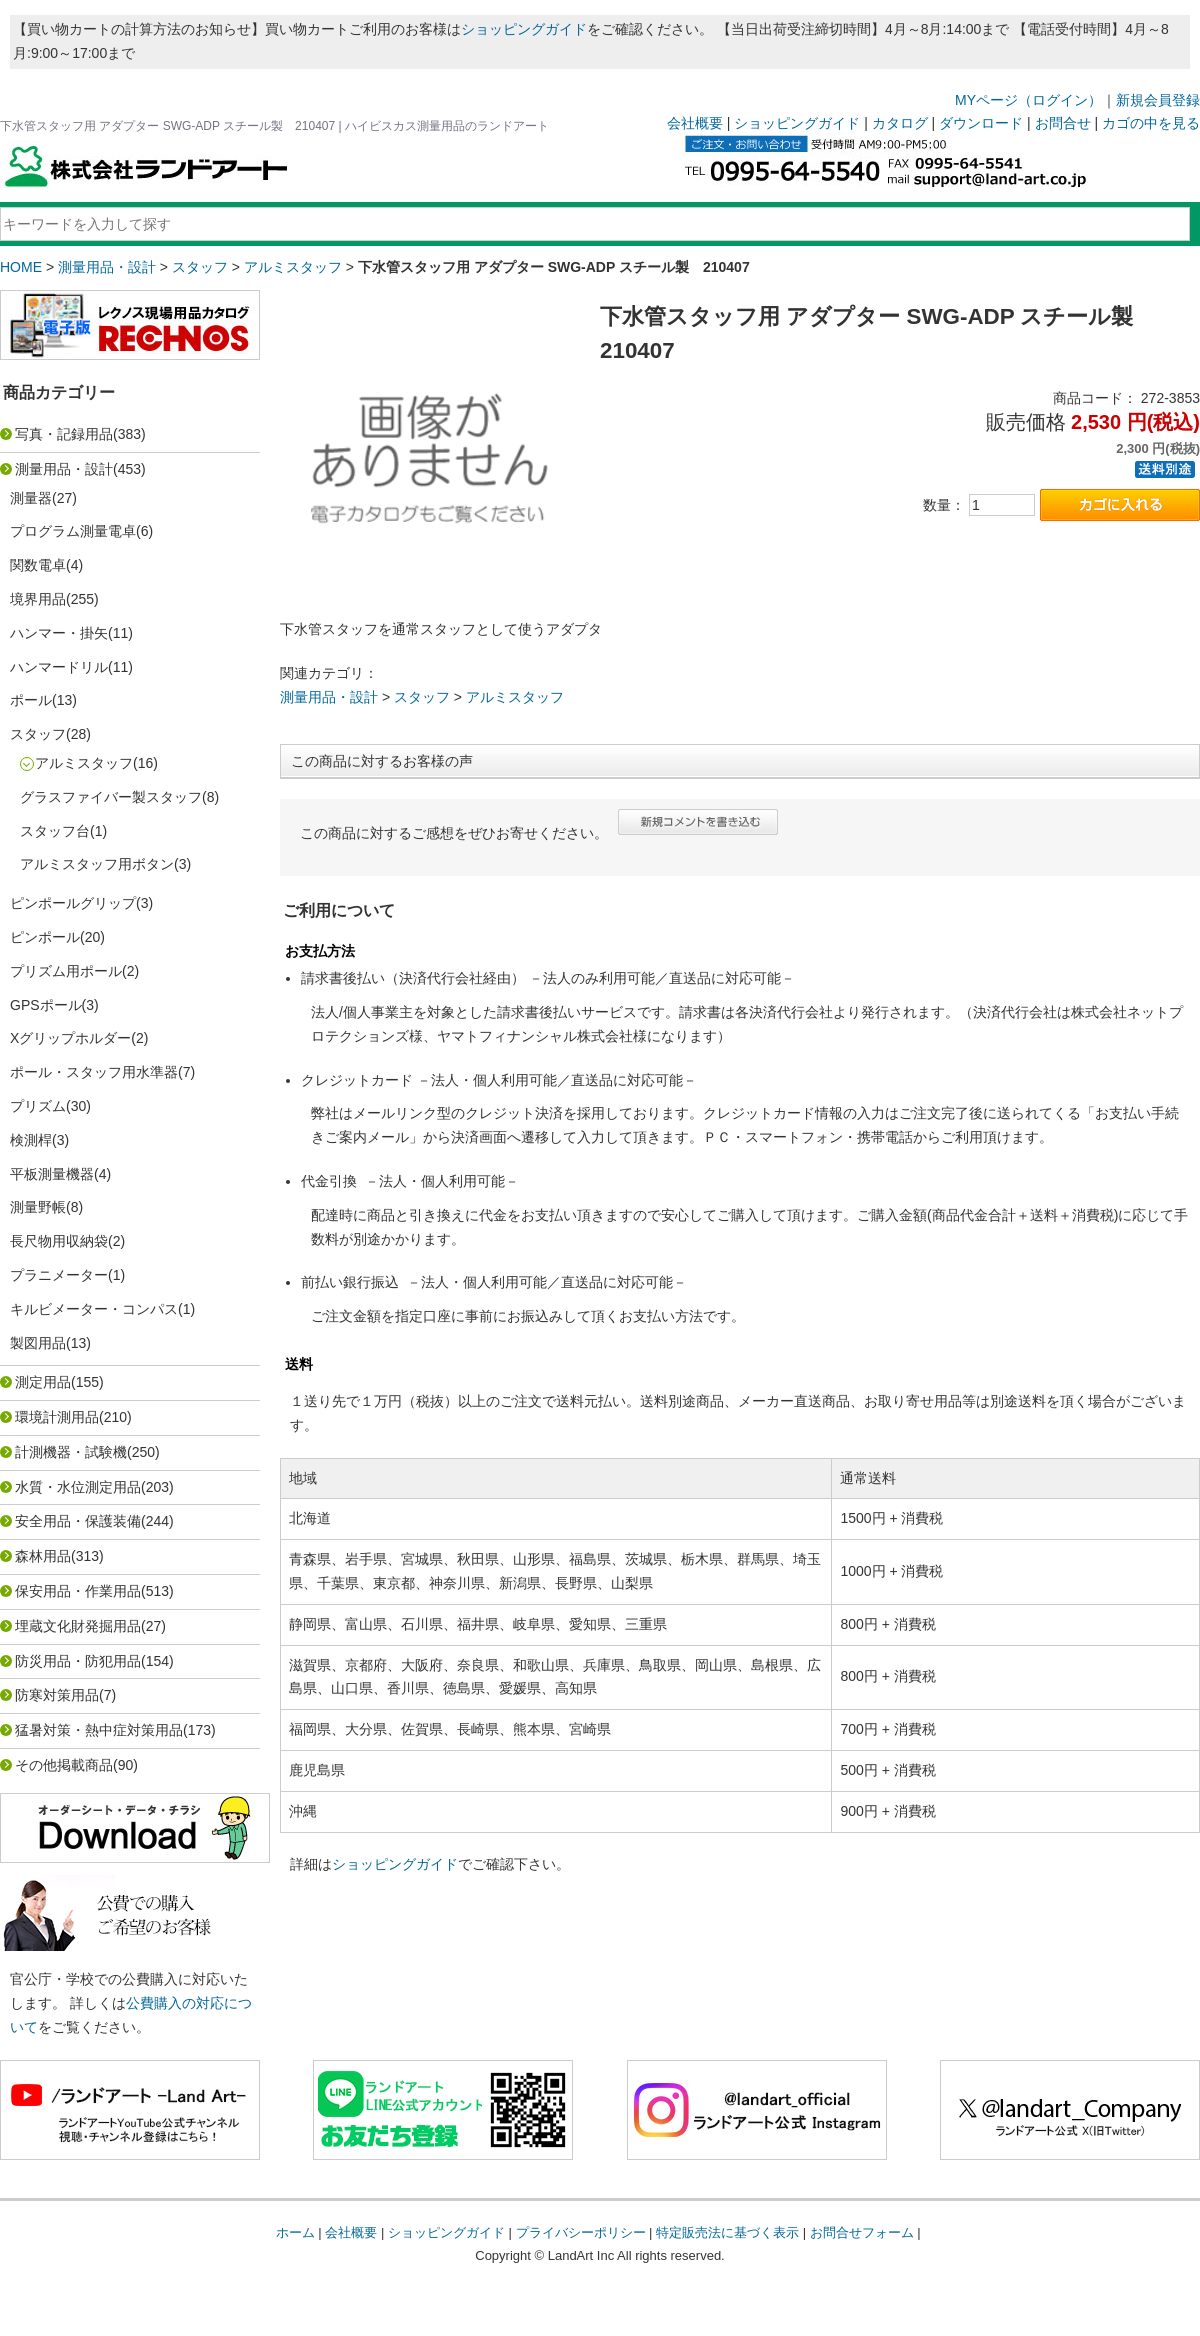  I want to click on 測量器, so click(31, 498).